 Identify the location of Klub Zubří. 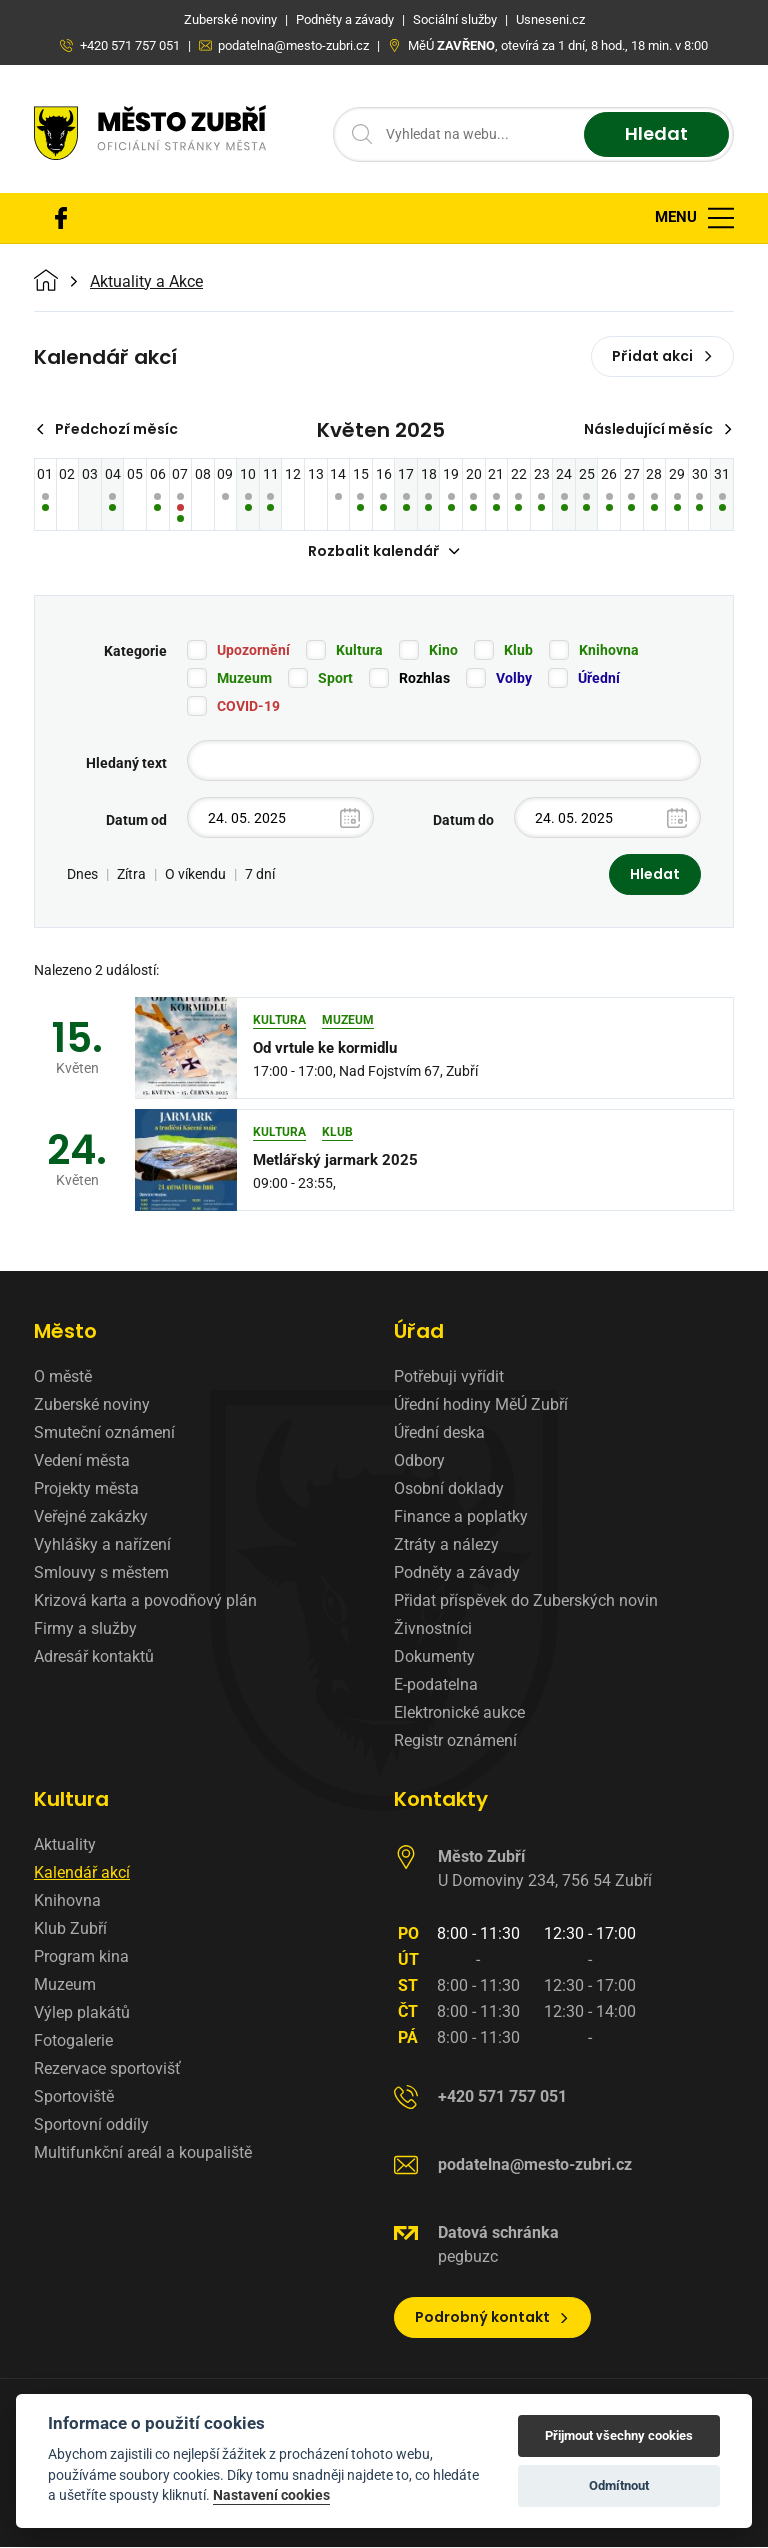
(70, 1929).